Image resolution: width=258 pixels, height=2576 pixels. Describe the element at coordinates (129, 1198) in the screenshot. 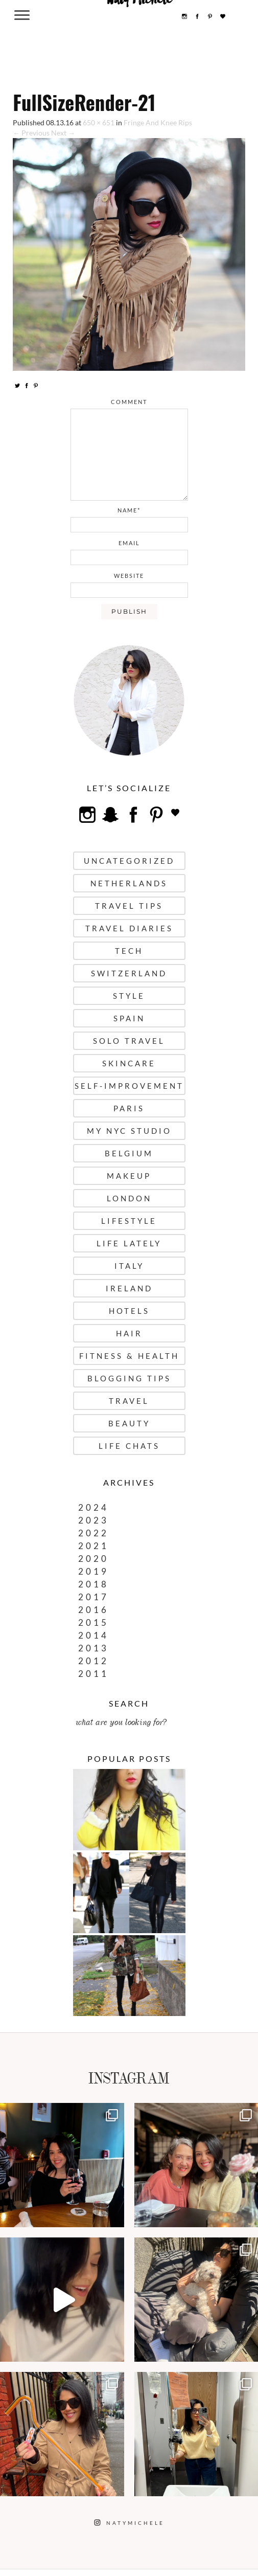

I see `London` at that location.